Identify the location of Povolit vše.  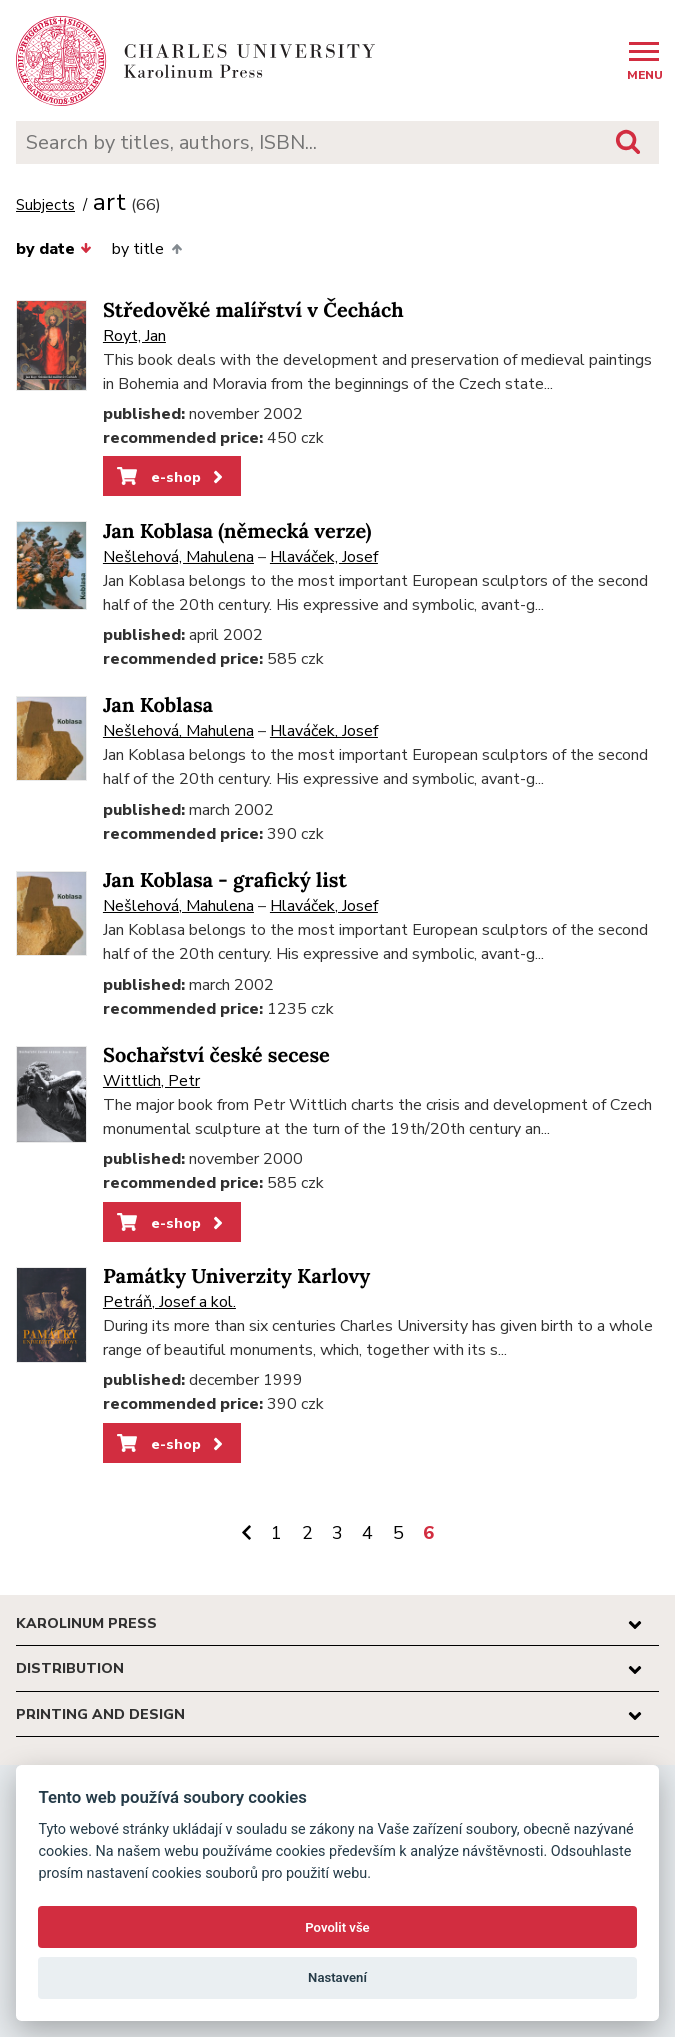
(337, 1927).